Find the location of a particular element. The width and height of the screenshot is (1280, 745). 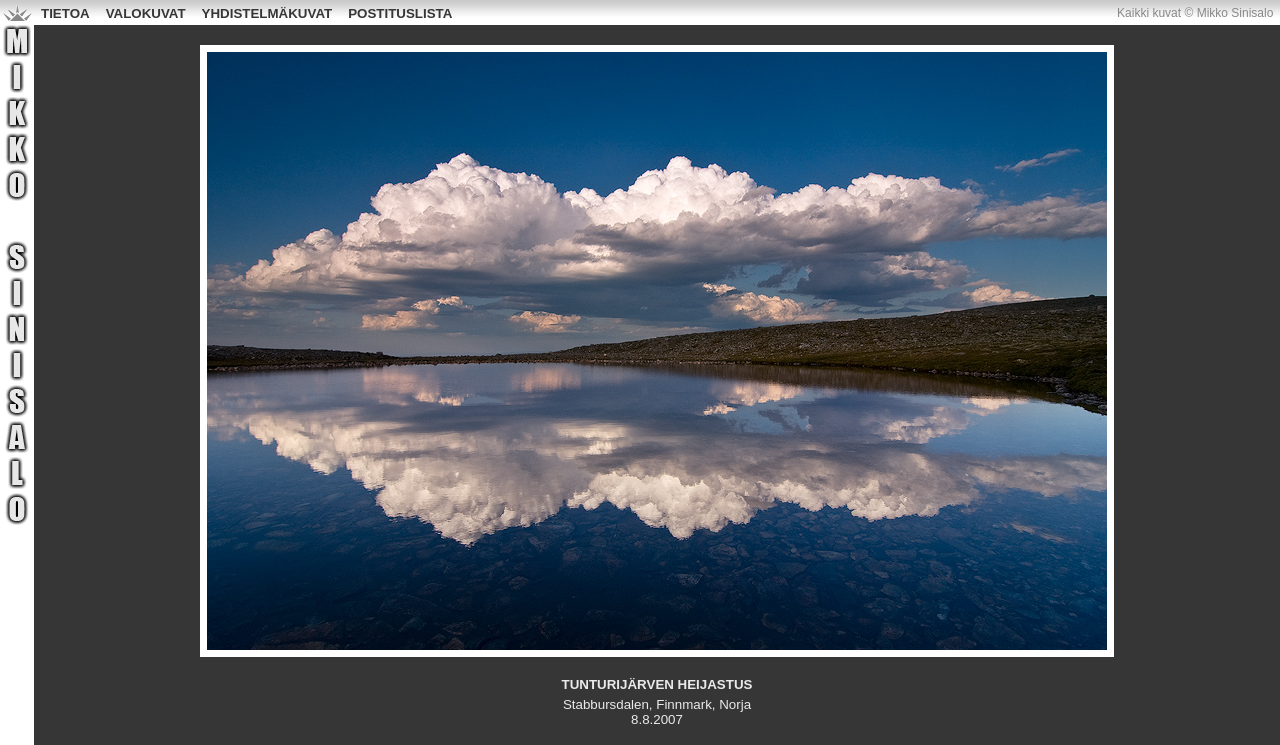

TIETOA is located at coordinates (65, 13).